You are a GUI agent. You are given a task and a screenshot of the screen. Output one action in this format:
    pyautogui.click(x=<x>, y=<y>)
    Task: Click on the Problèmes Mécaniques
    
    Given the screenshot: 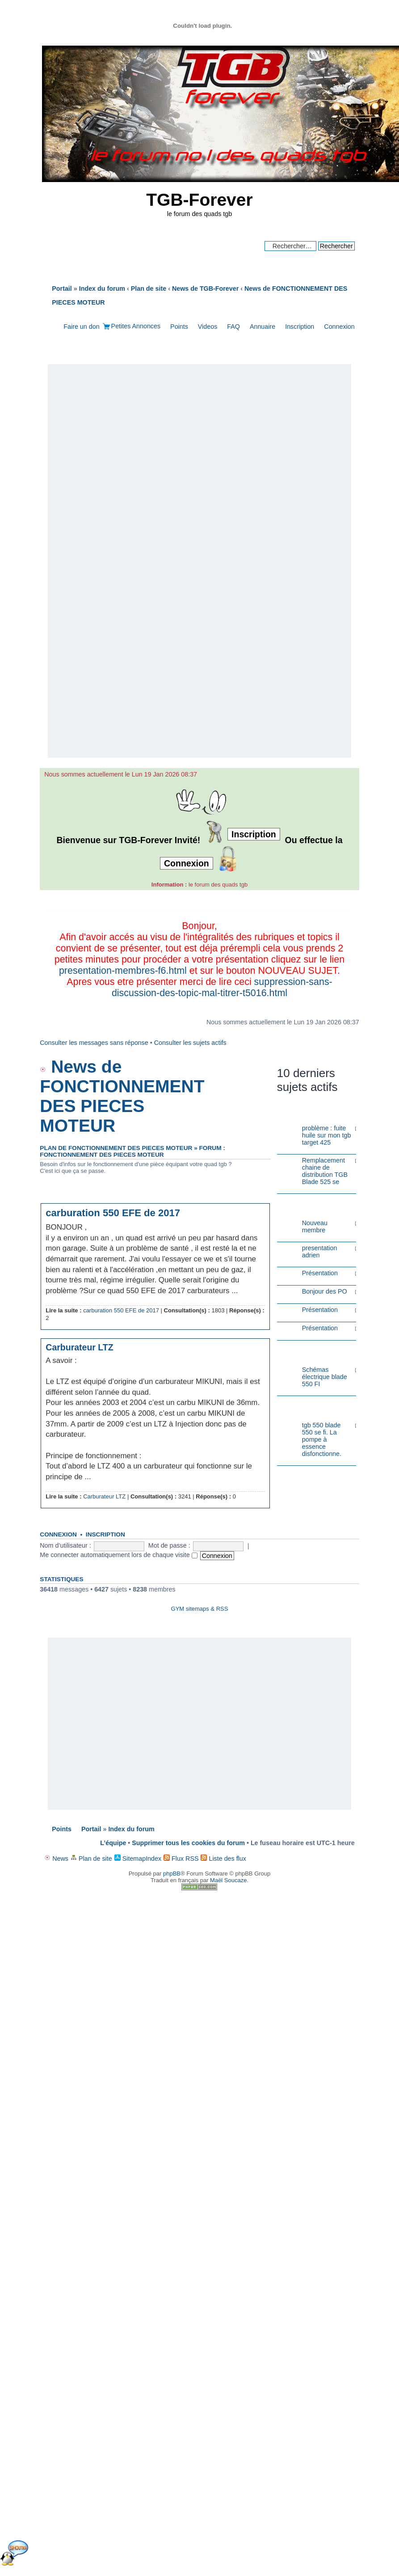 What is the action you would take?
    pyautogui.click(x=303, y=1113)
    